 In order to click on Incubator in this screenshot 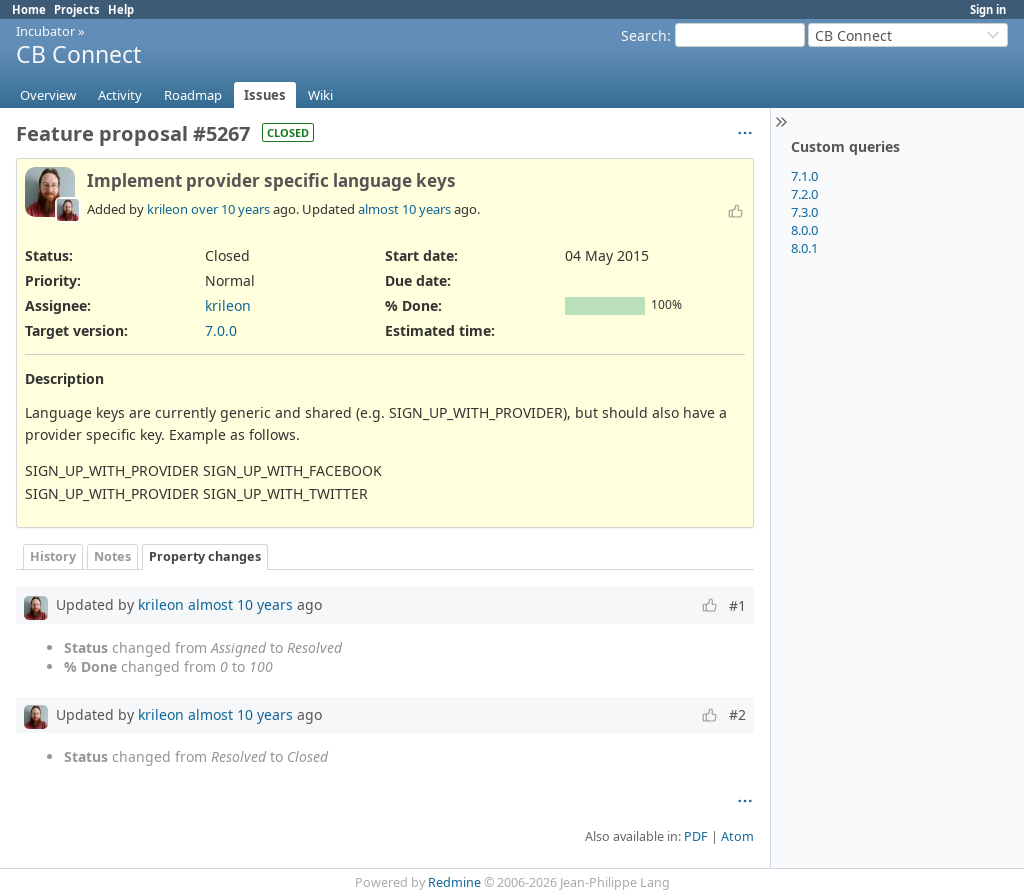, I will do `click(45, 31)`.